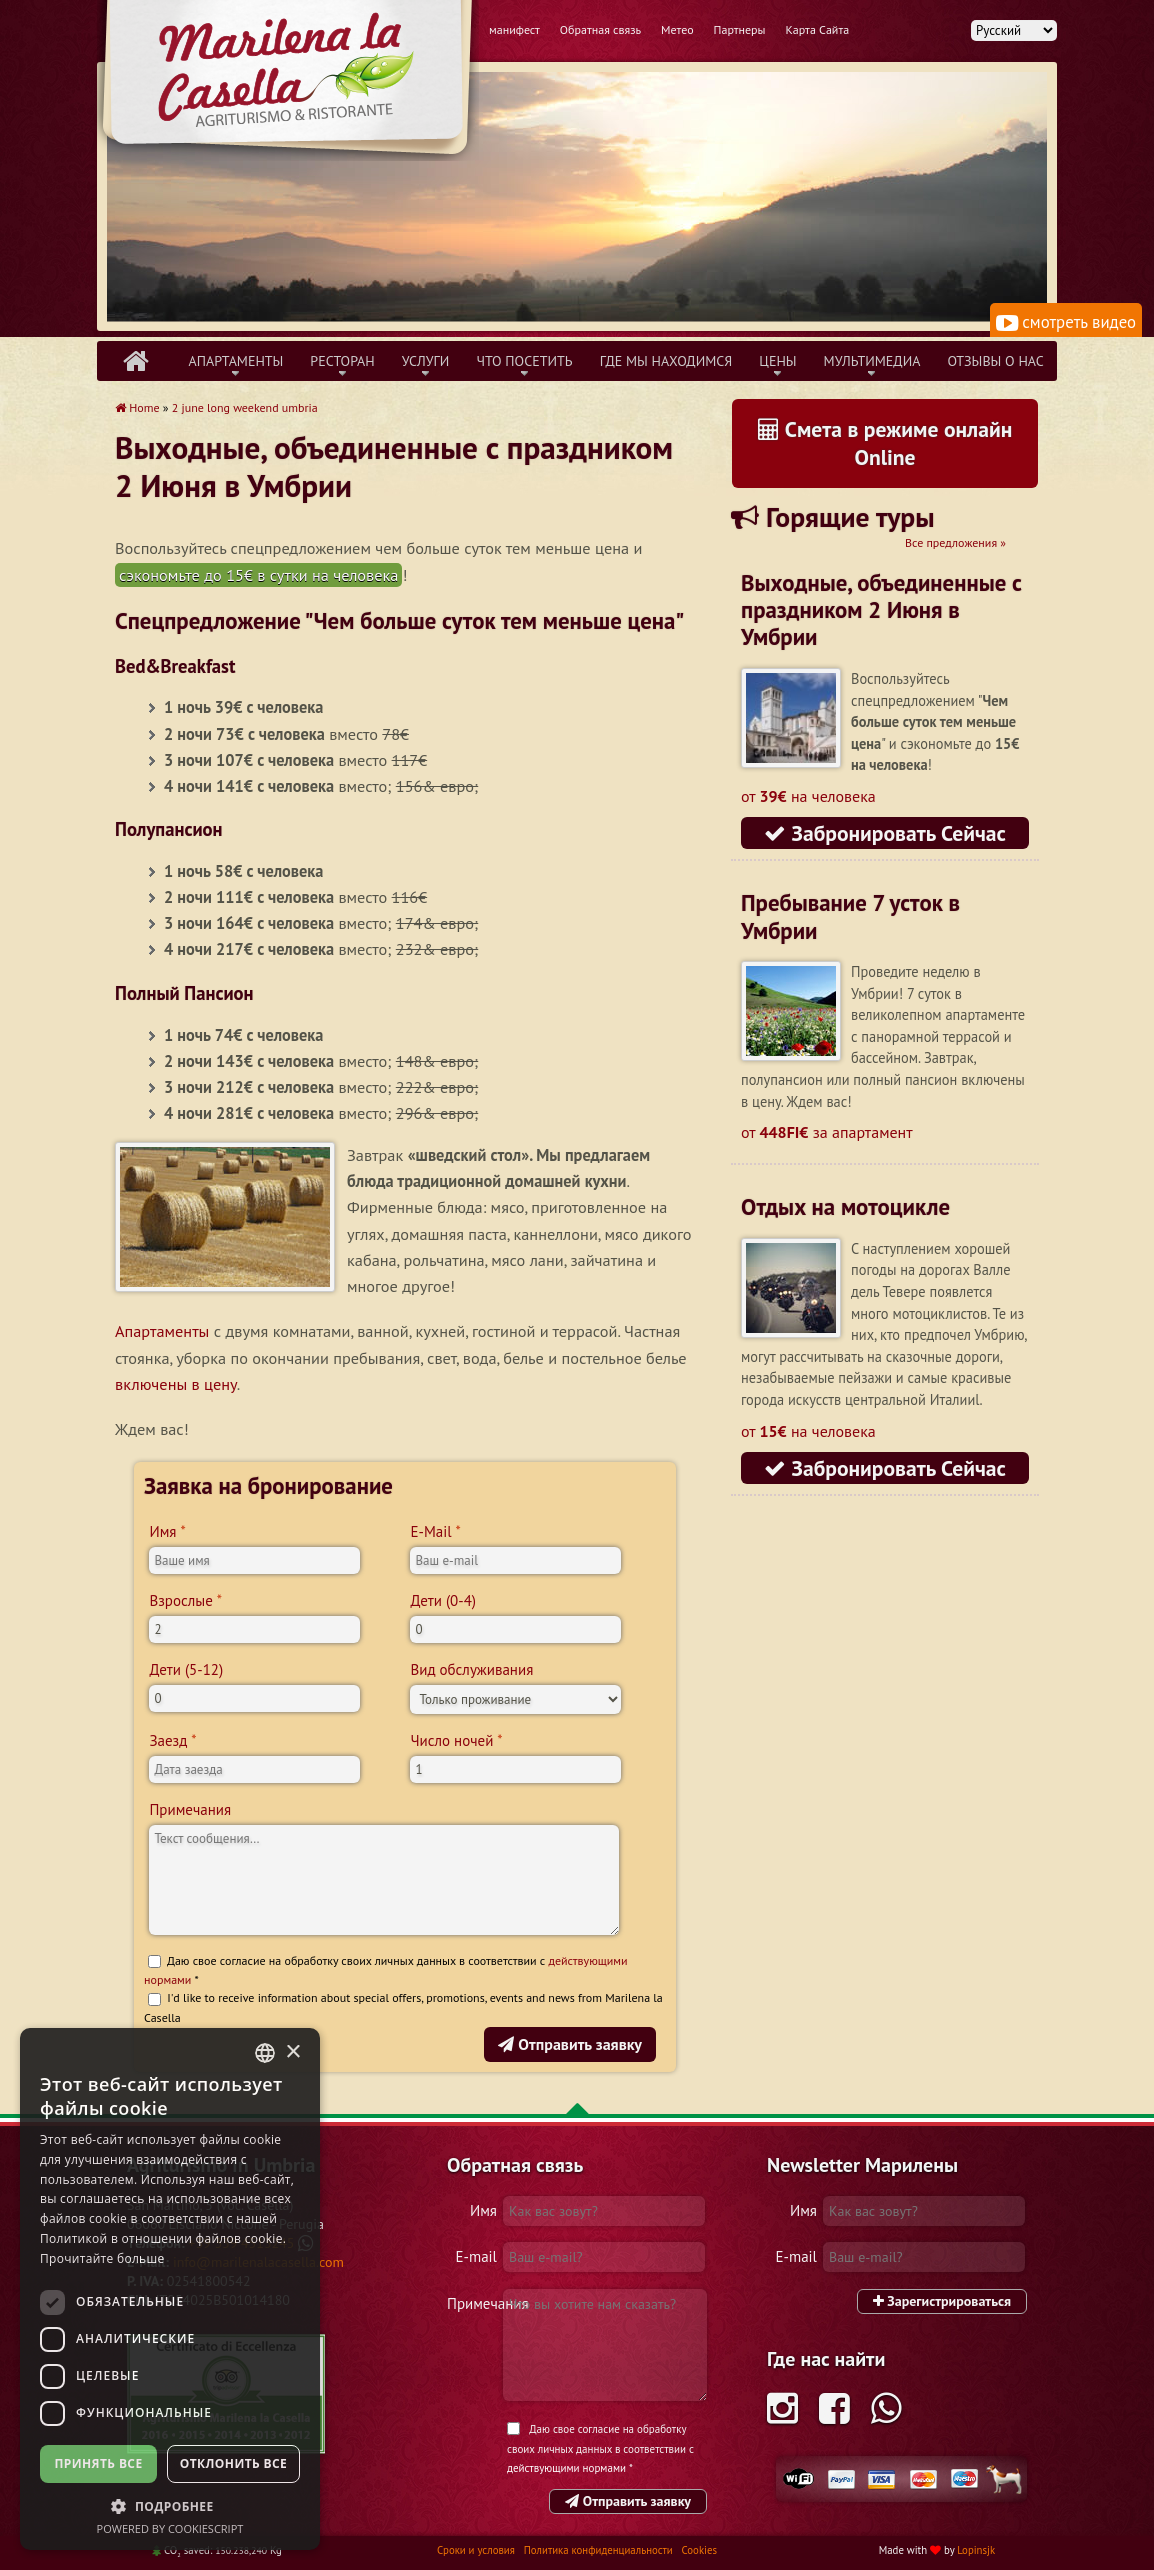  Describe the element at coordinates (699, 2550) in the screenshot. I see `Cookies` at that location.